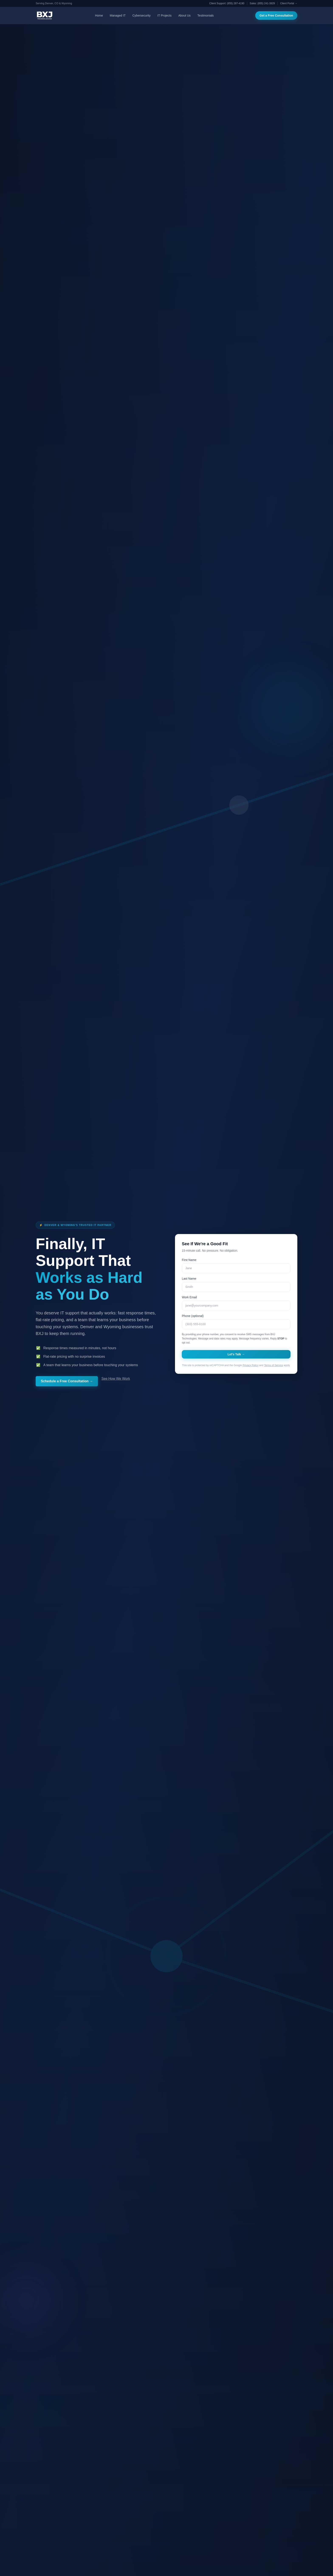 The image size is (333, 2576). Describe the element at coordinates (67, 1381) in the screenshot. I see `Schedule a Free Consultation →` at that location.